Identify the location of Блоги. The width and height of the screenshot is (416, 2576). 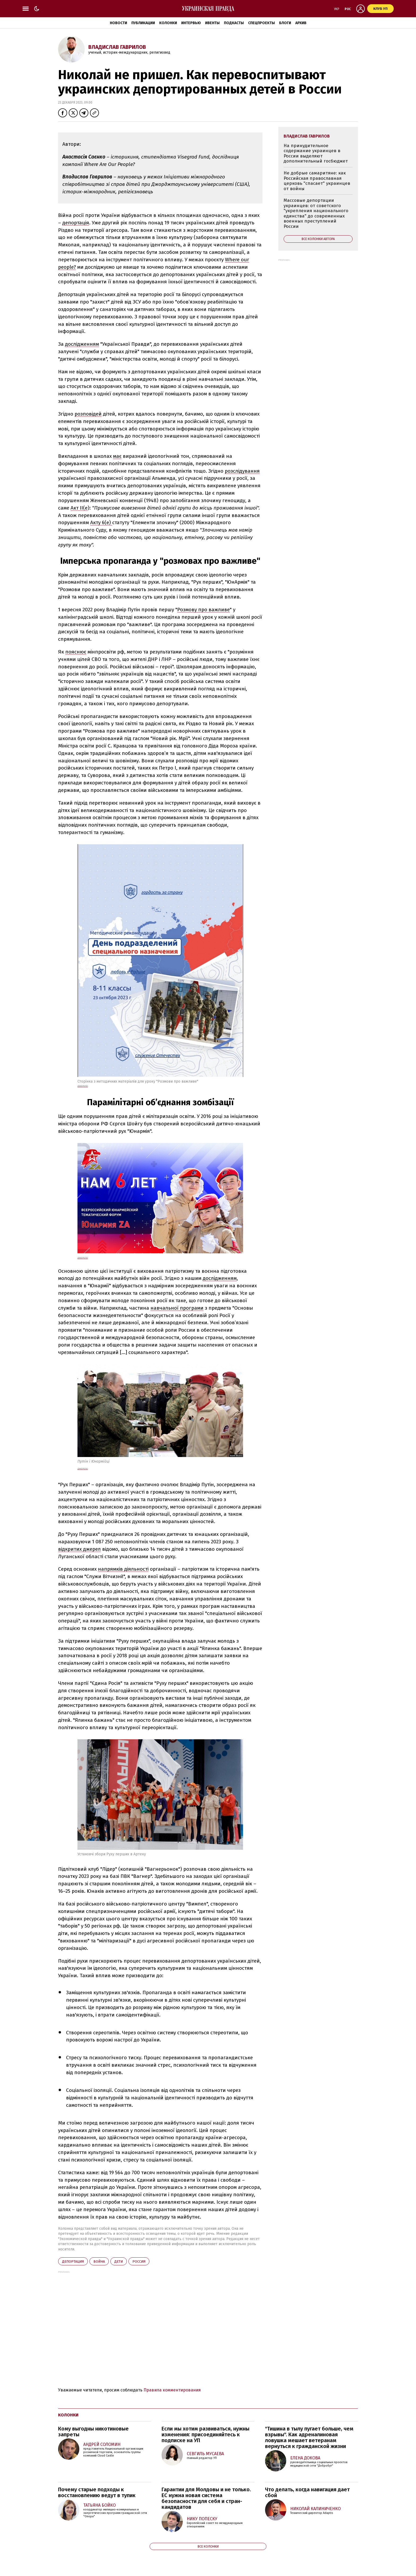
(285, 23).